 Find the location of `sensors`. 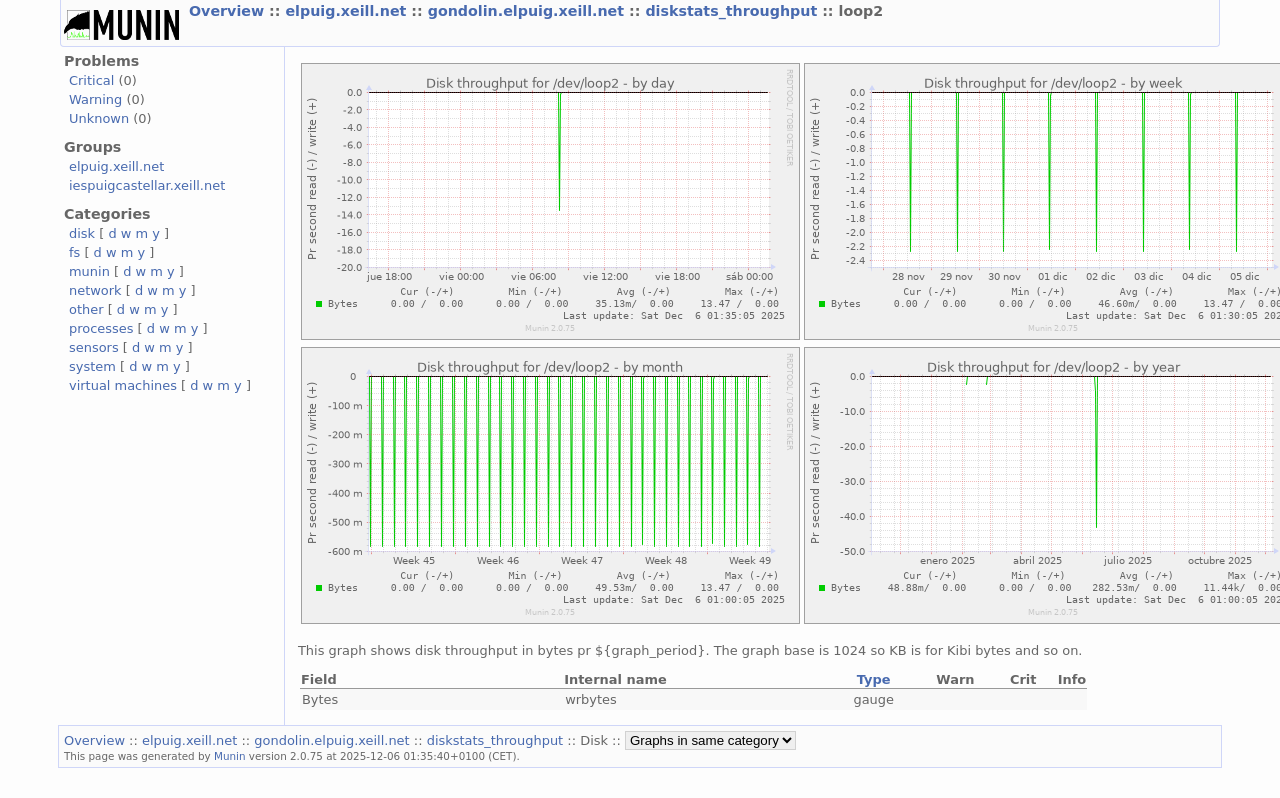

sensors is located at coordinates (94, 347).